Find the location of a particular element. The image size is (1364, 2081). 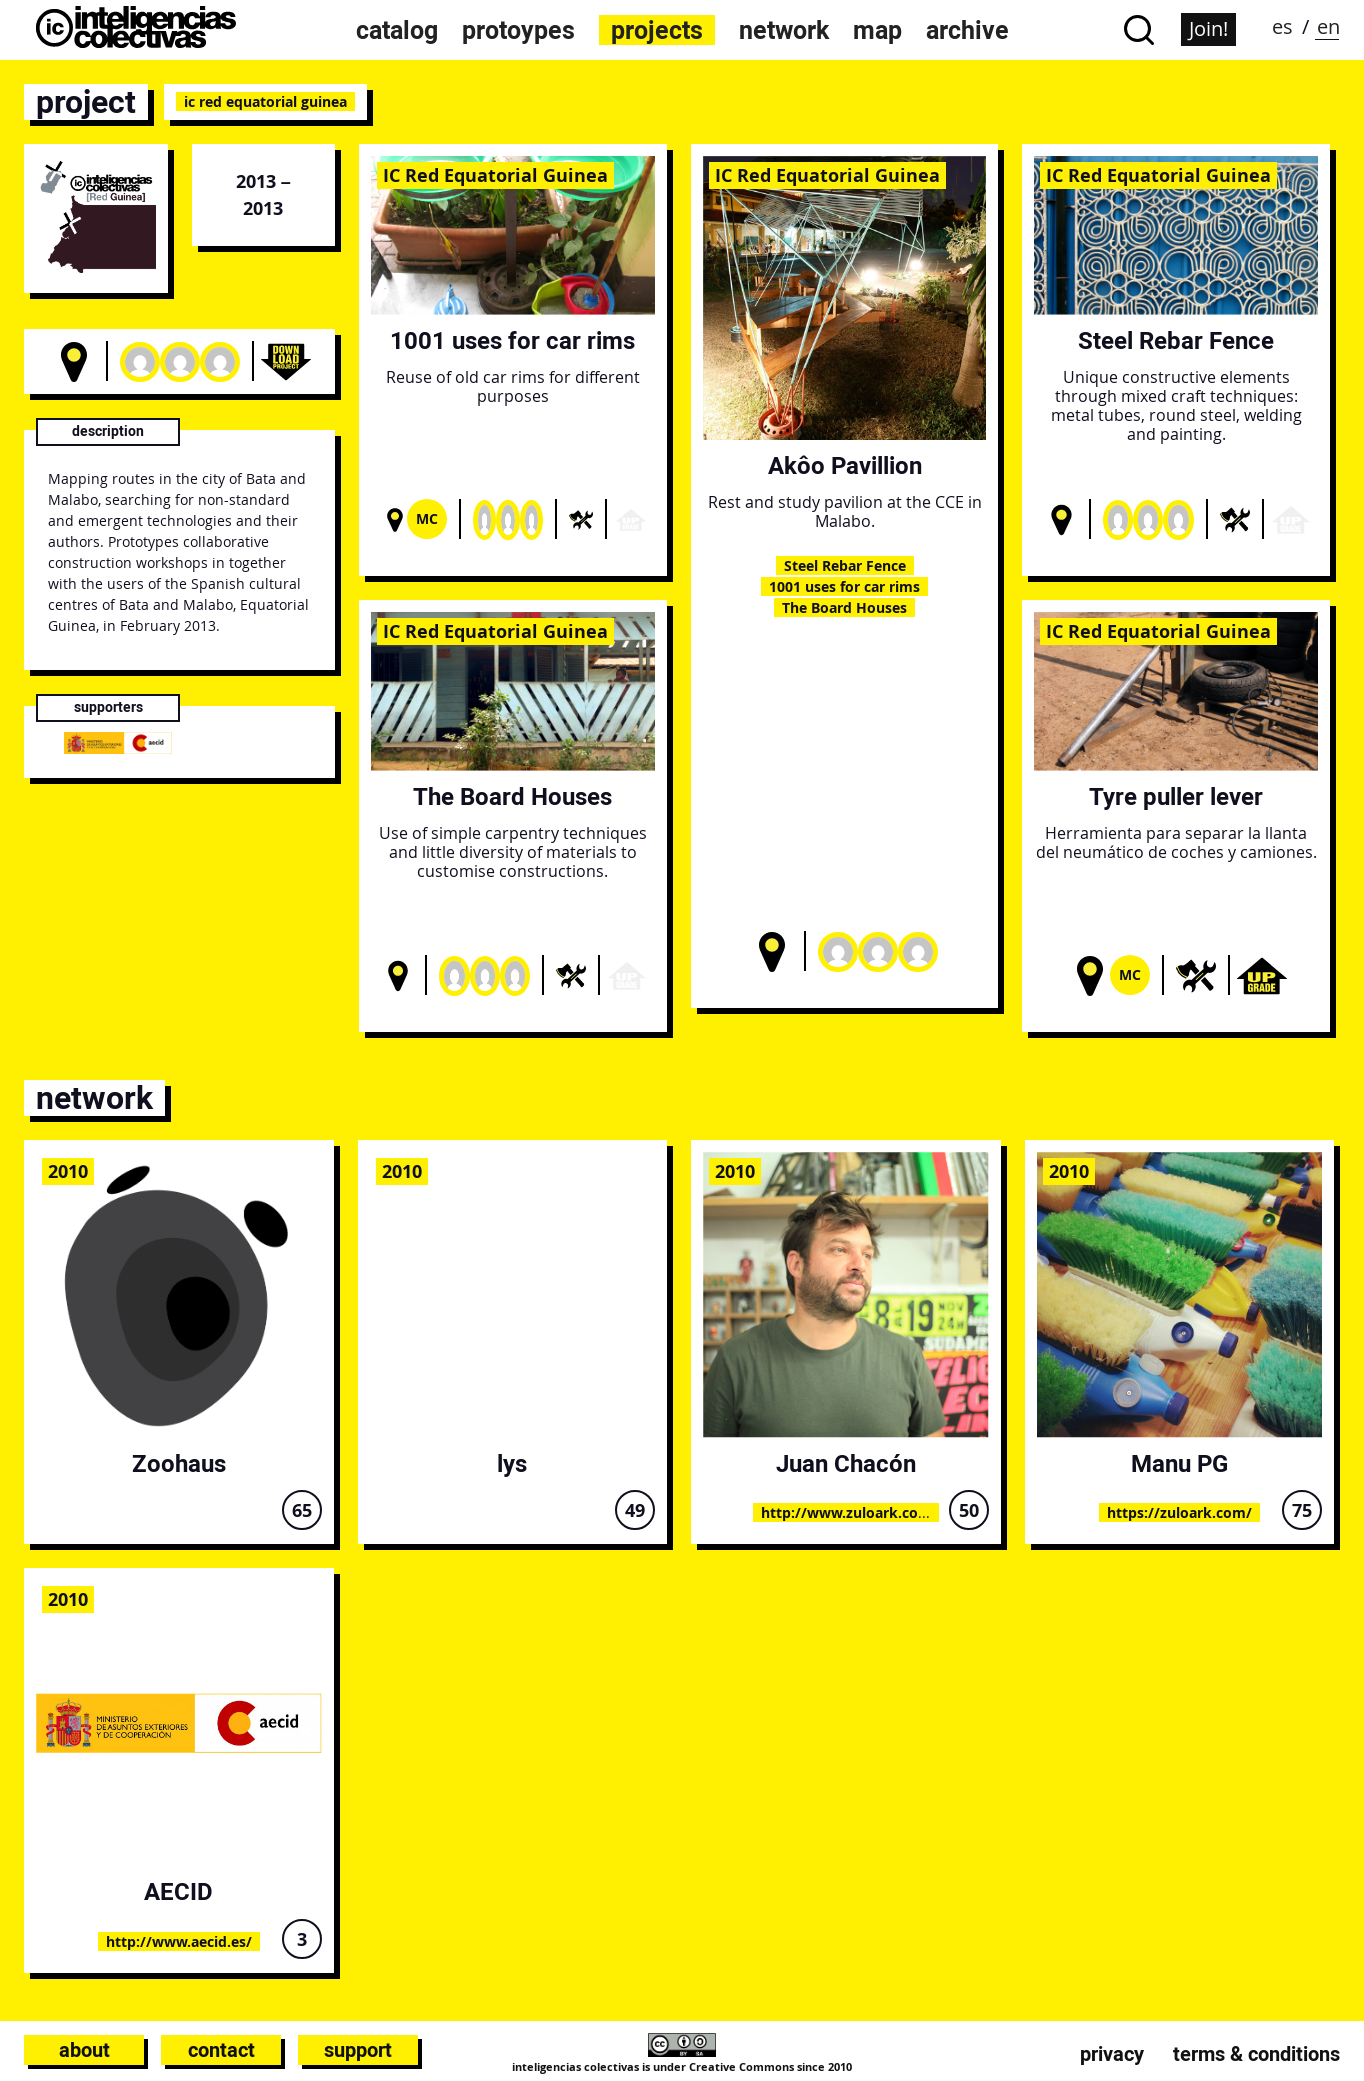

Zoohaus is located at coordinates (179, 1463).